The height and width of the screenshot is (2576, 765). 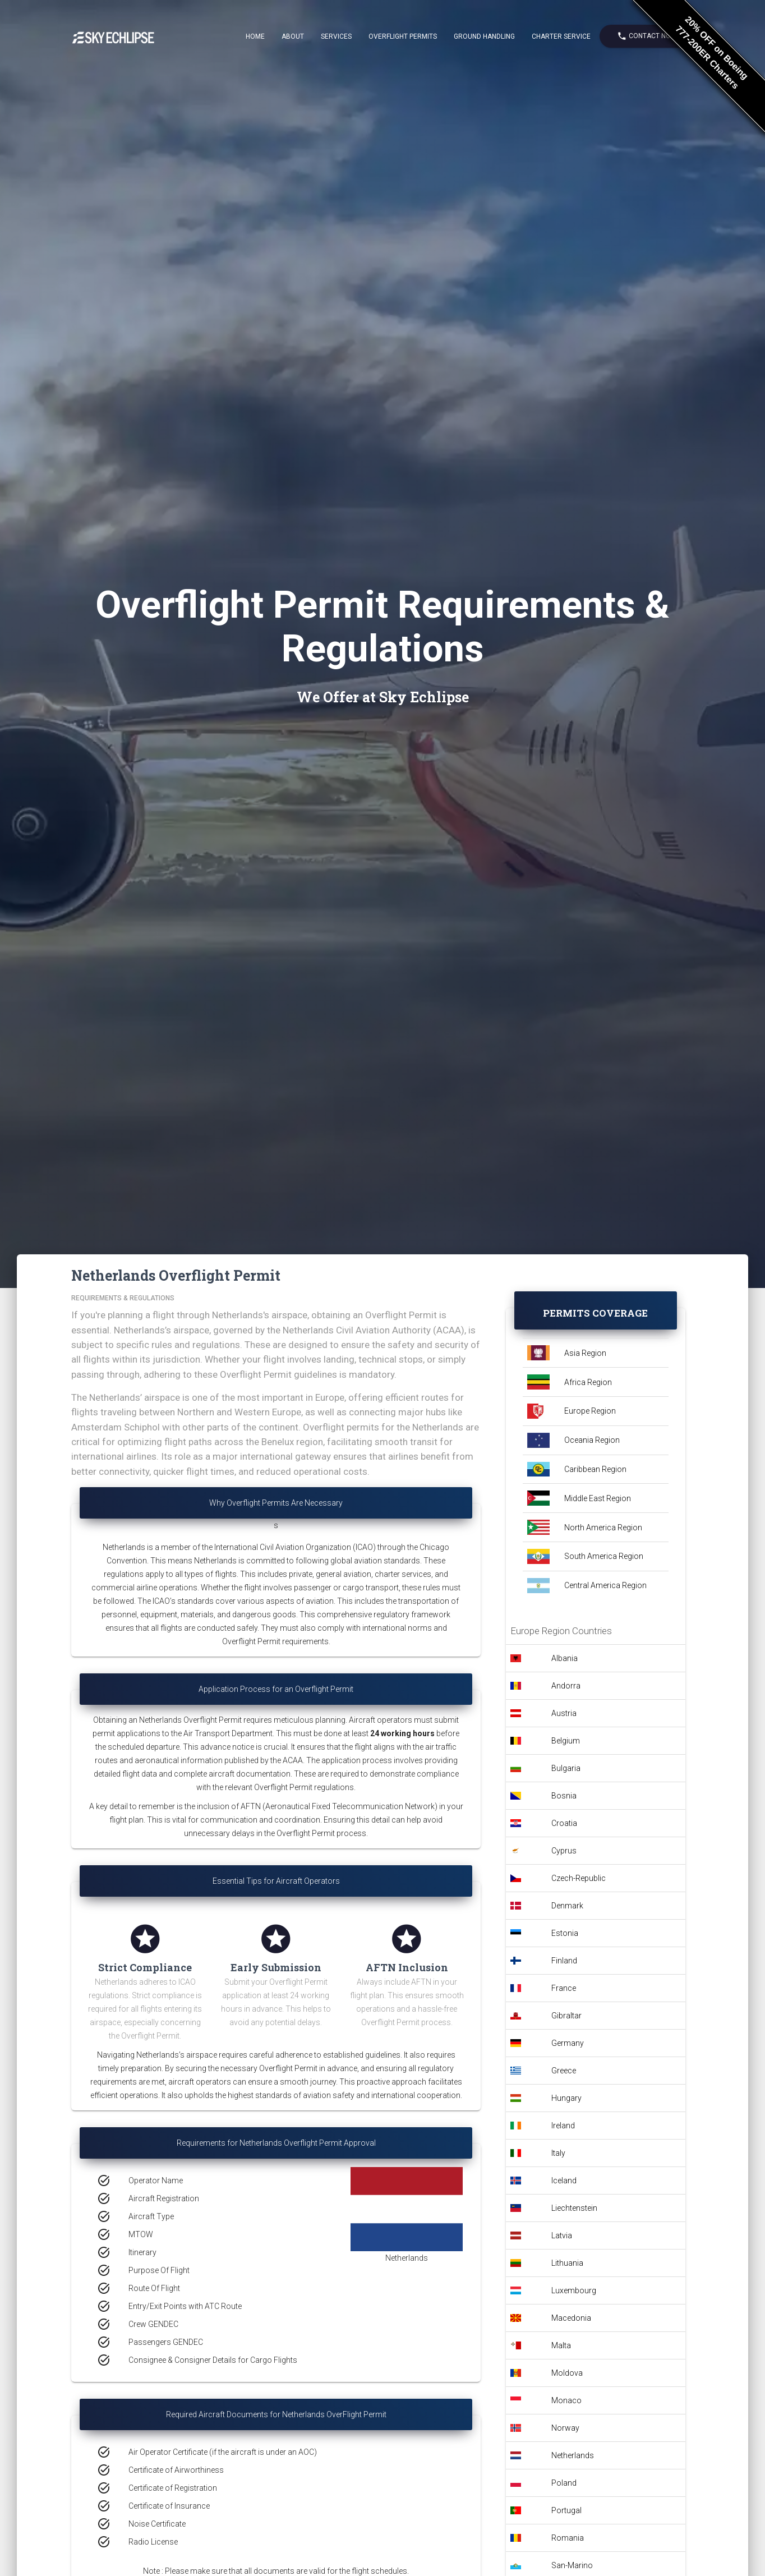 What do you see at coordinates (603, 1527) in the screenshot?
I see `North America Region` at bounding box center [603, 1527].